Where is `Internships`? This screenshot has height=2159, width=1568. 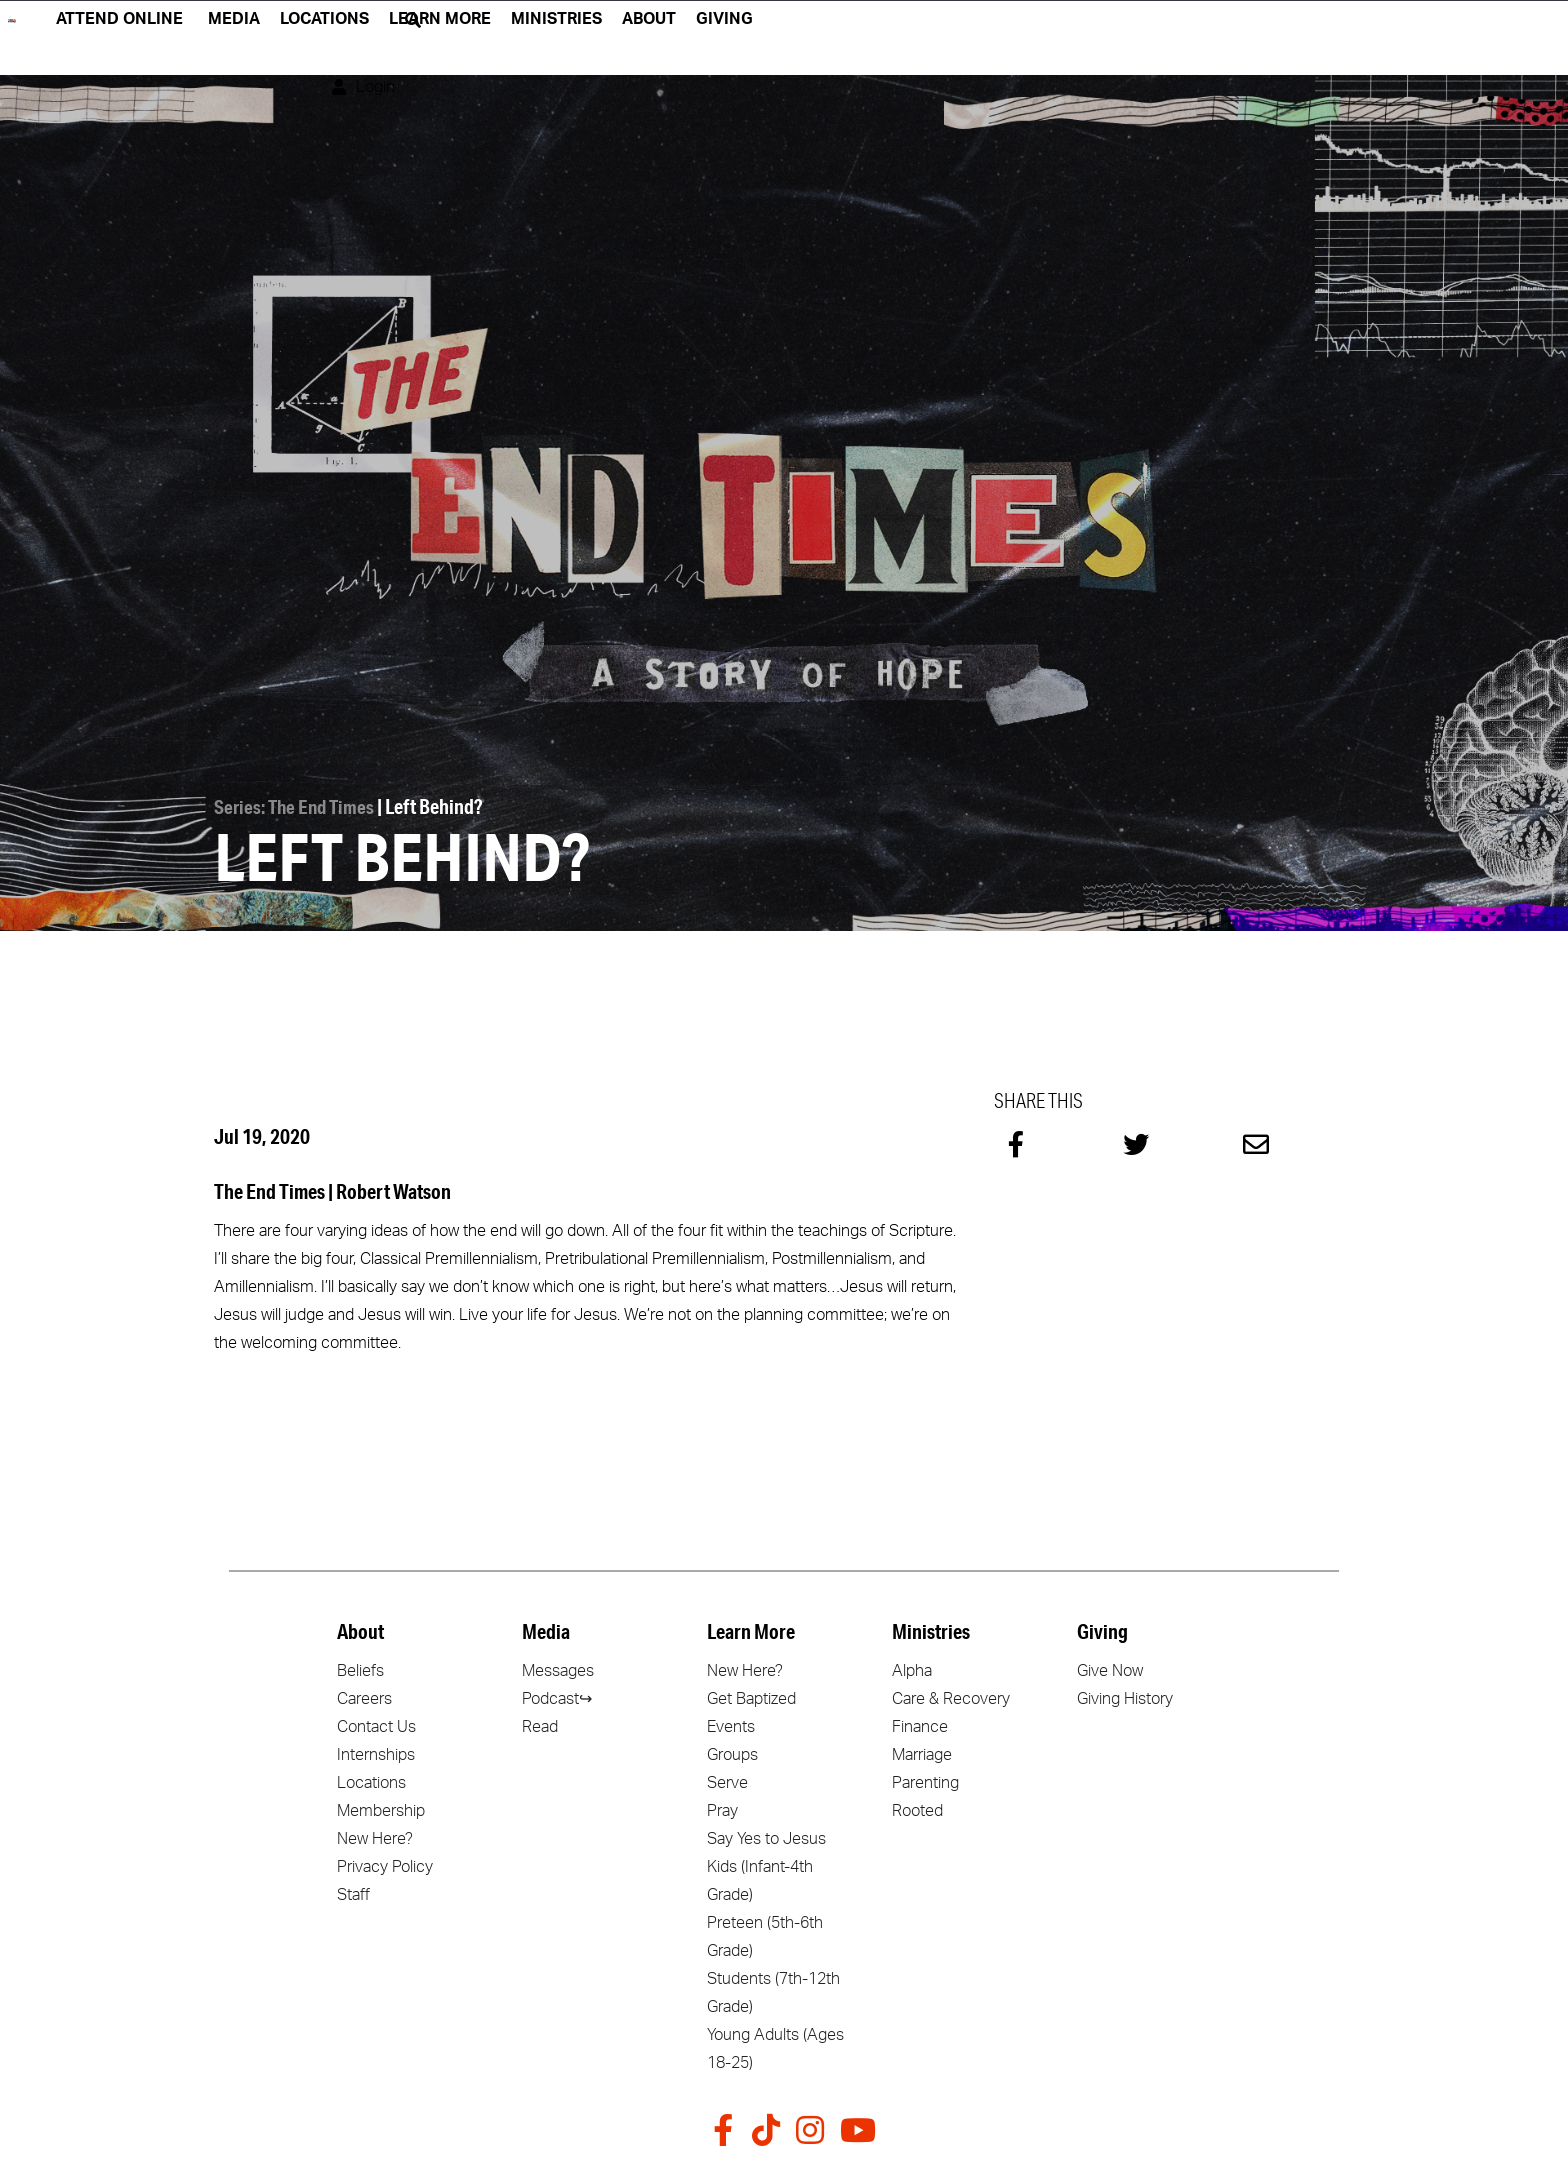
Internships is located at coordinates (376, 1753).